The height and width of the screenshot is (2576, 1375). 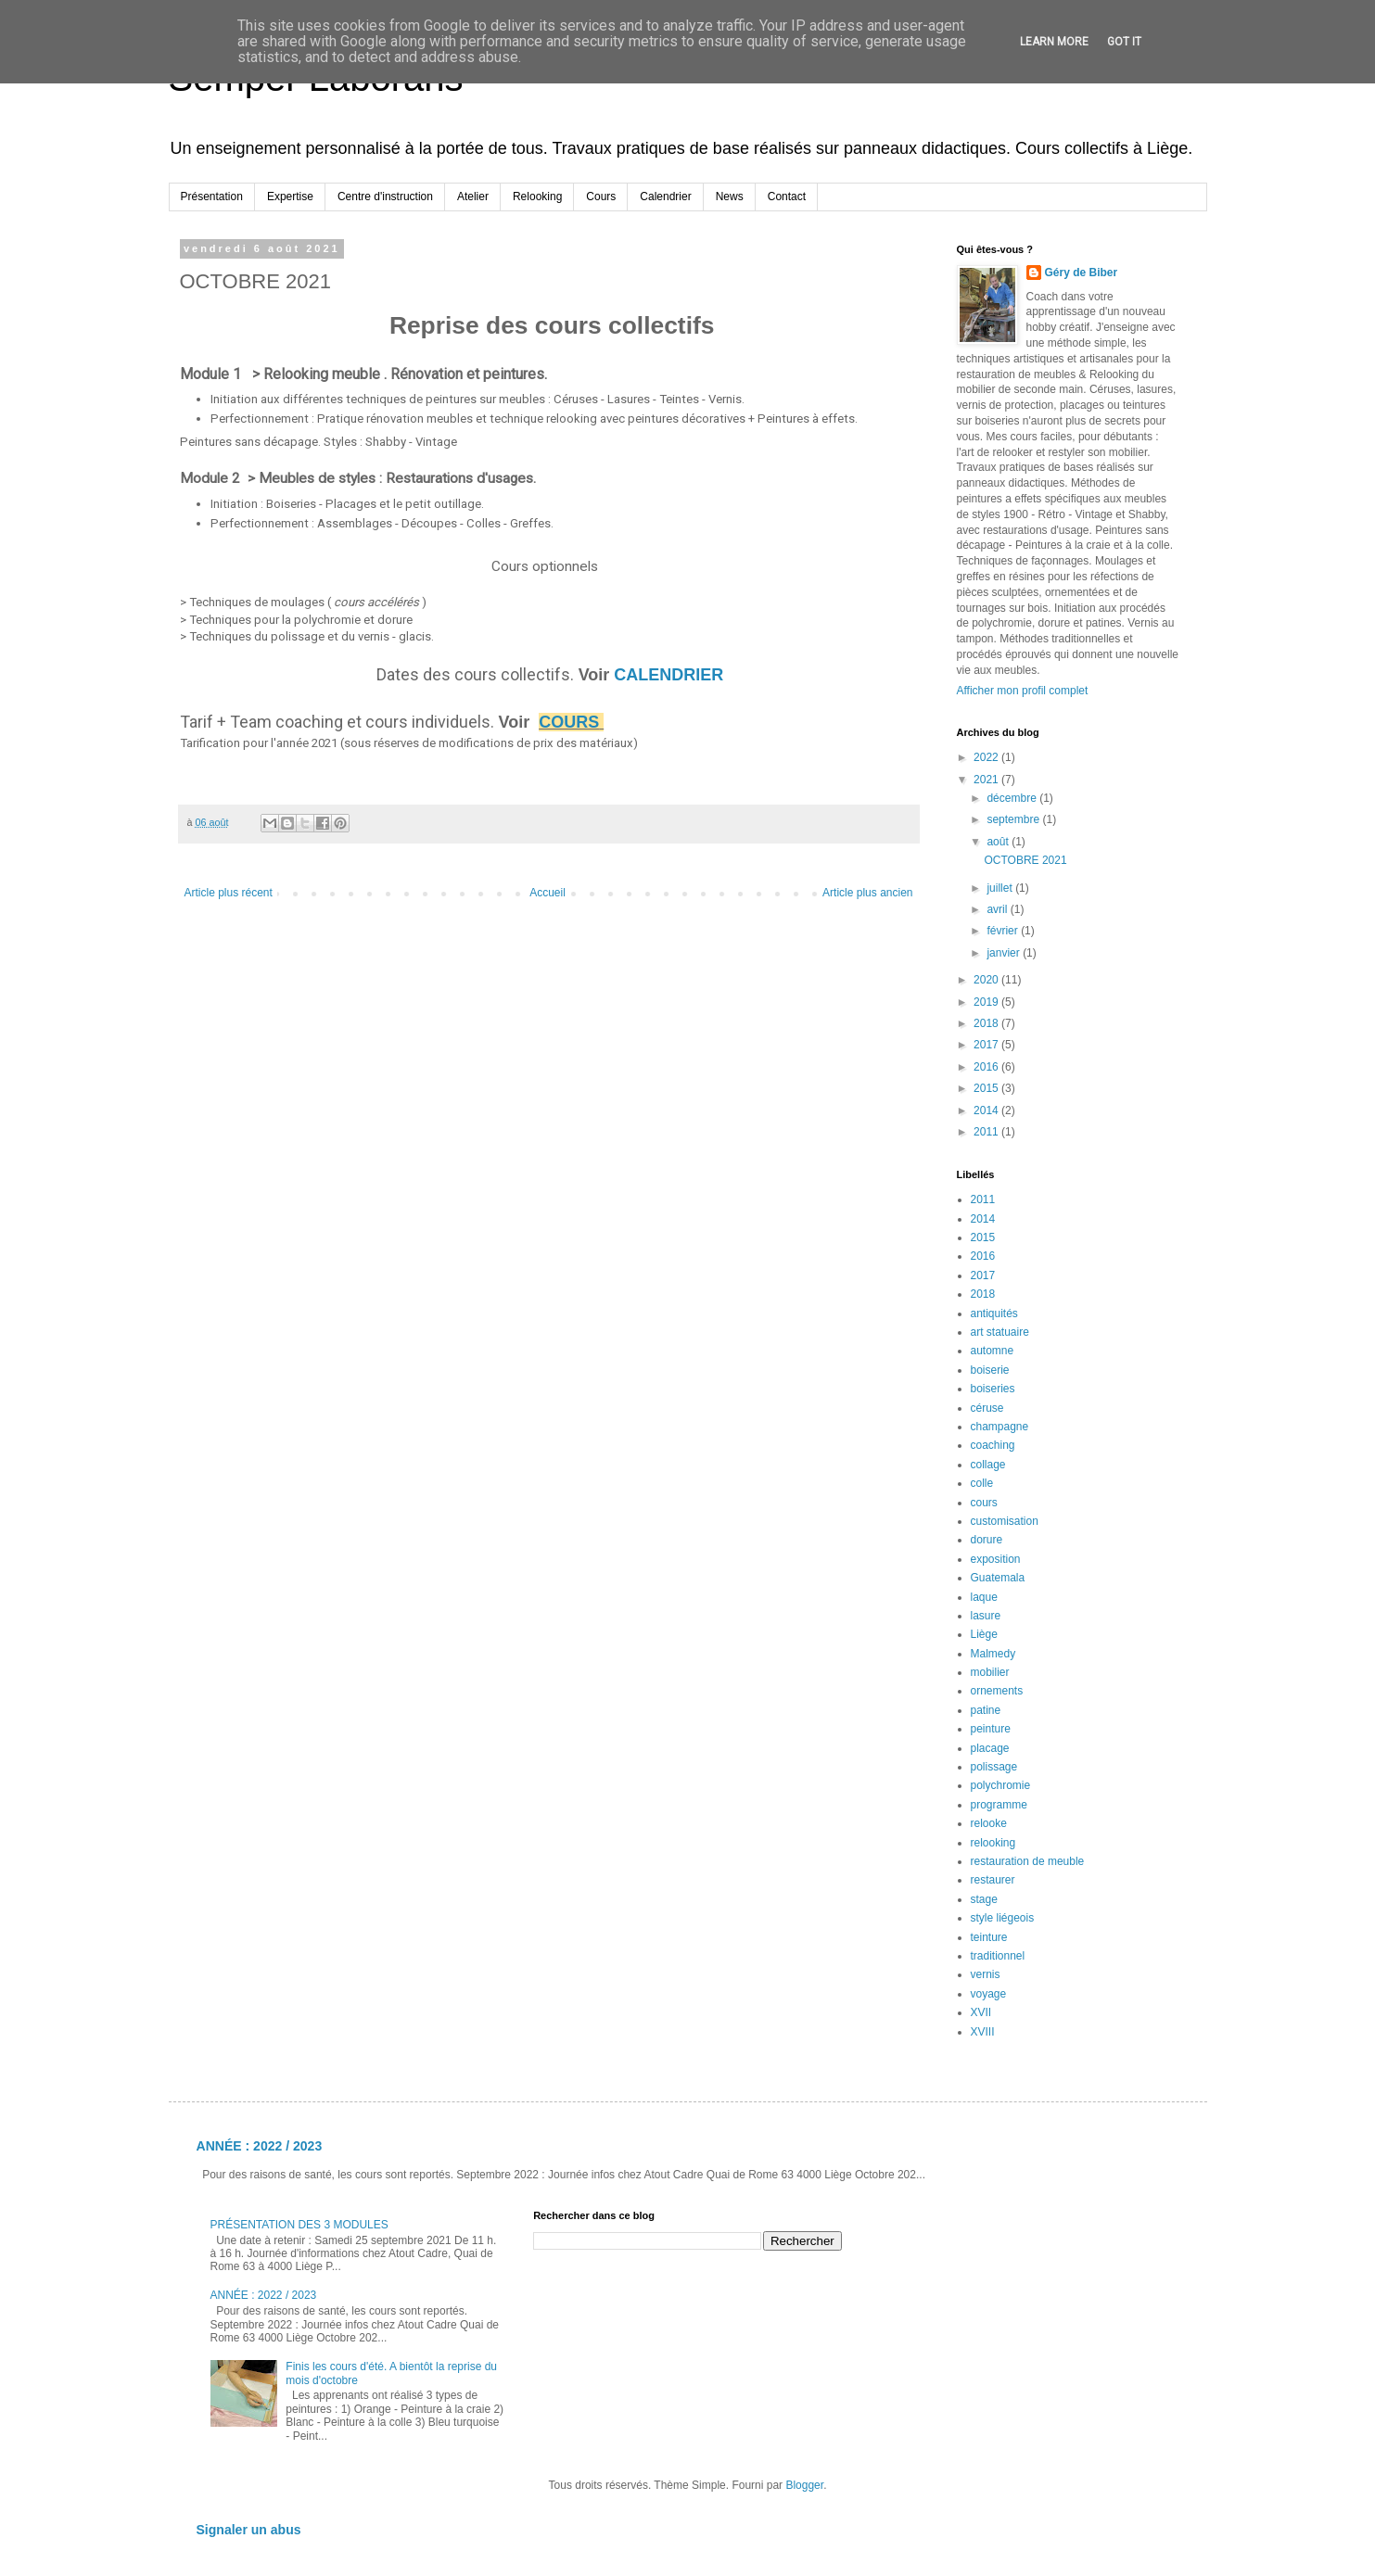 I want to click on cours, so click(x=984, y=1502).